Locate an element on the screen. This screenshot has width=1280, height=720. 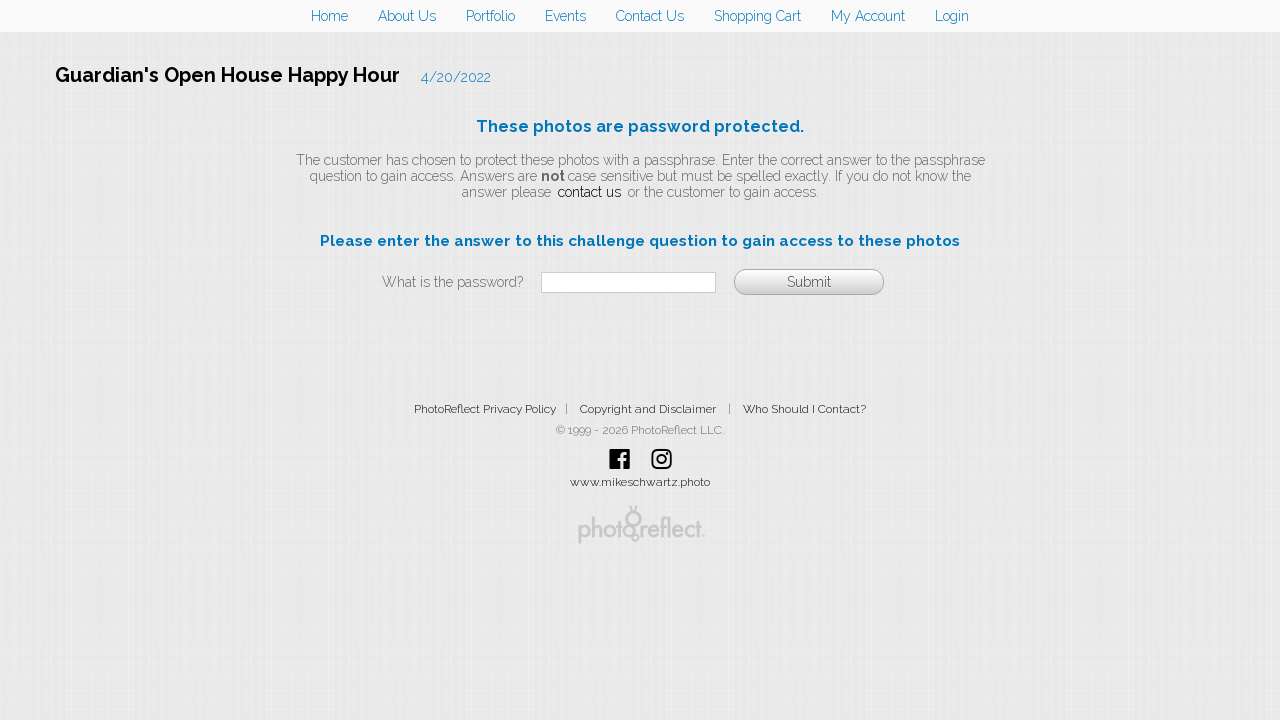
www.mikeschwartz.photo is located at coordinates (640, 482).